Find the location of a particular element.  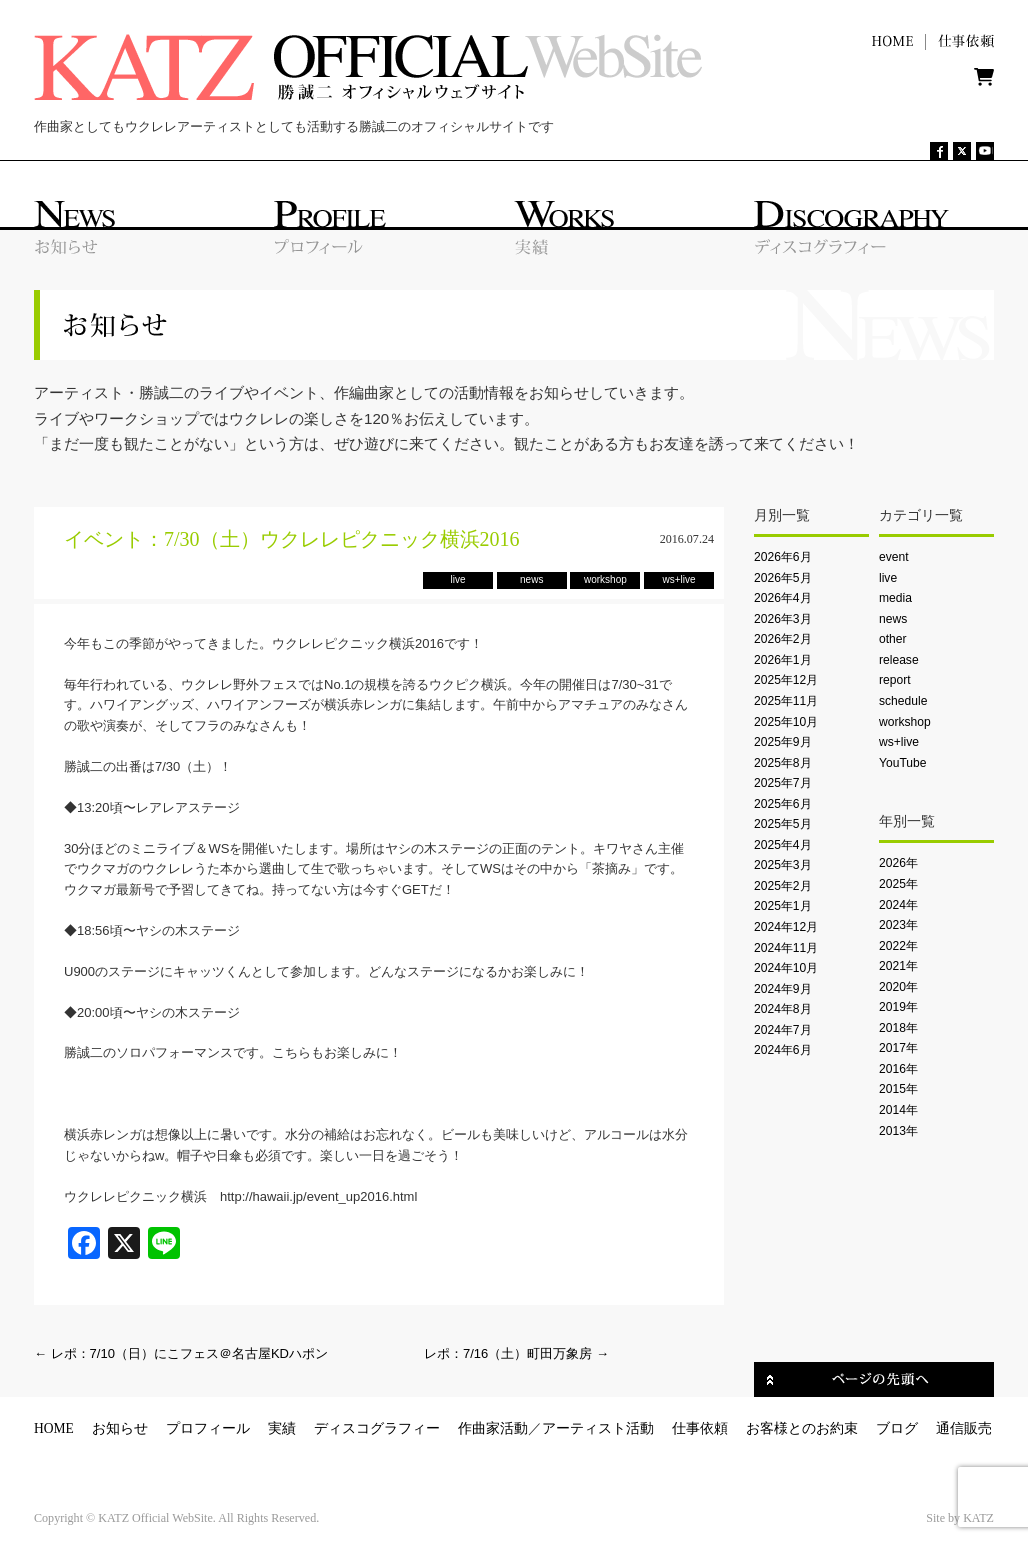

2024年9月 is located at coordinates (783, 989).